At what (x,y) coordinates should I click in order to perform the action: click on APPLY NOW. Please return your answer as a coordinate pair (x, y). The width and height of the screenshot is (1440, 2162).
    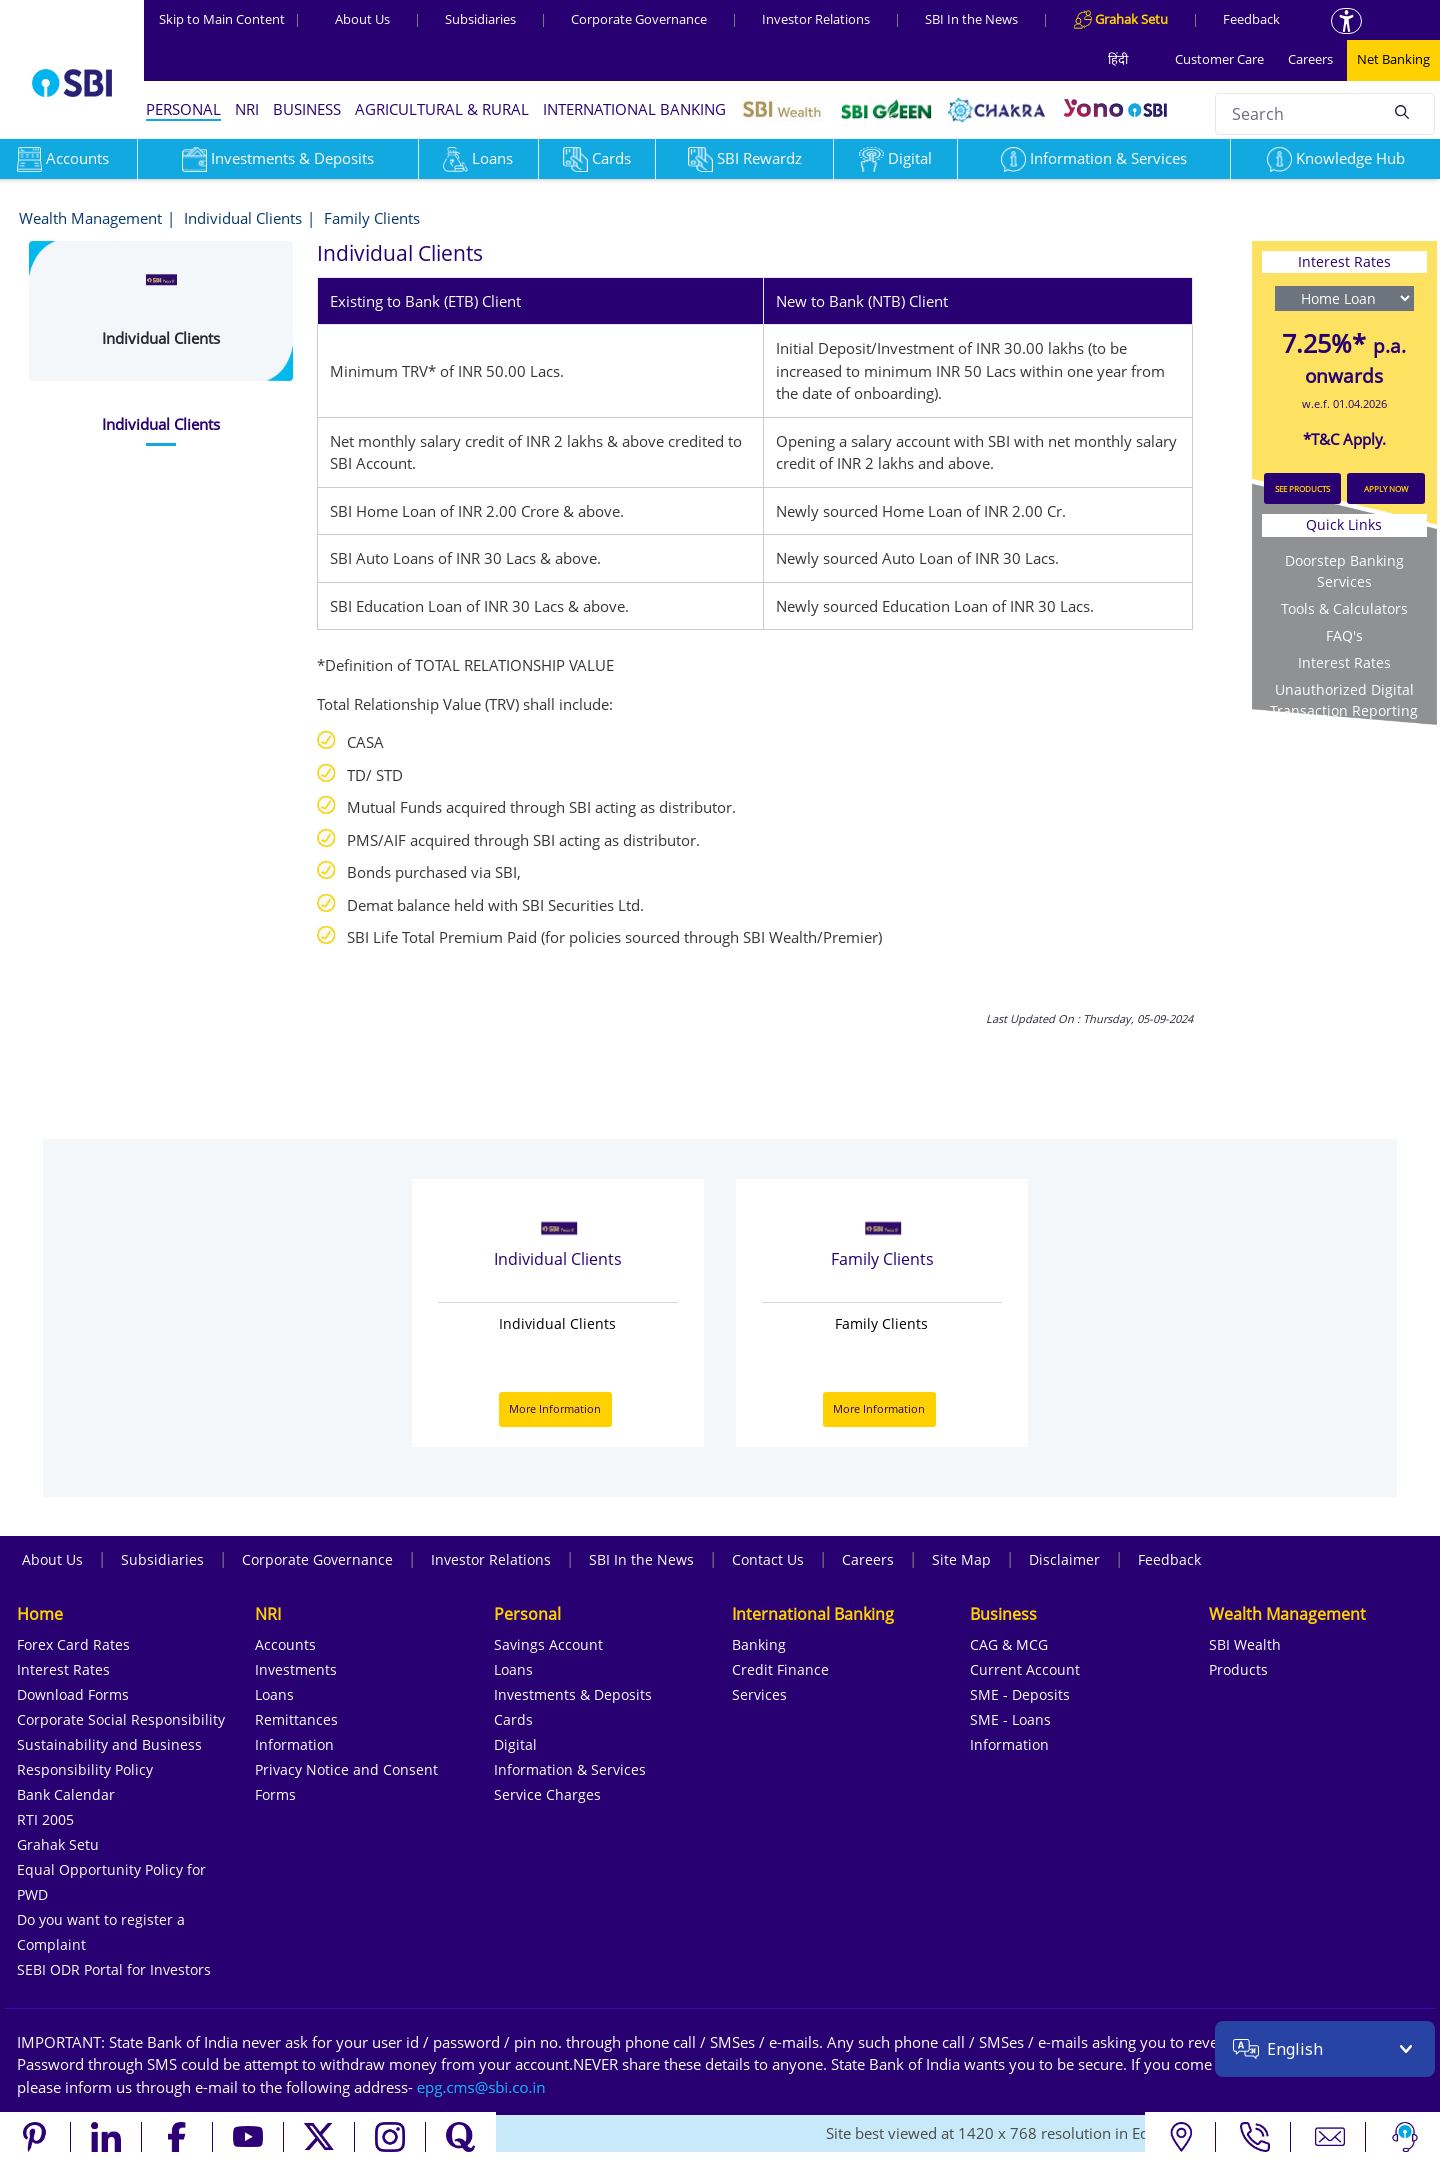
    Looking at the image, I should click on (1386, 488).